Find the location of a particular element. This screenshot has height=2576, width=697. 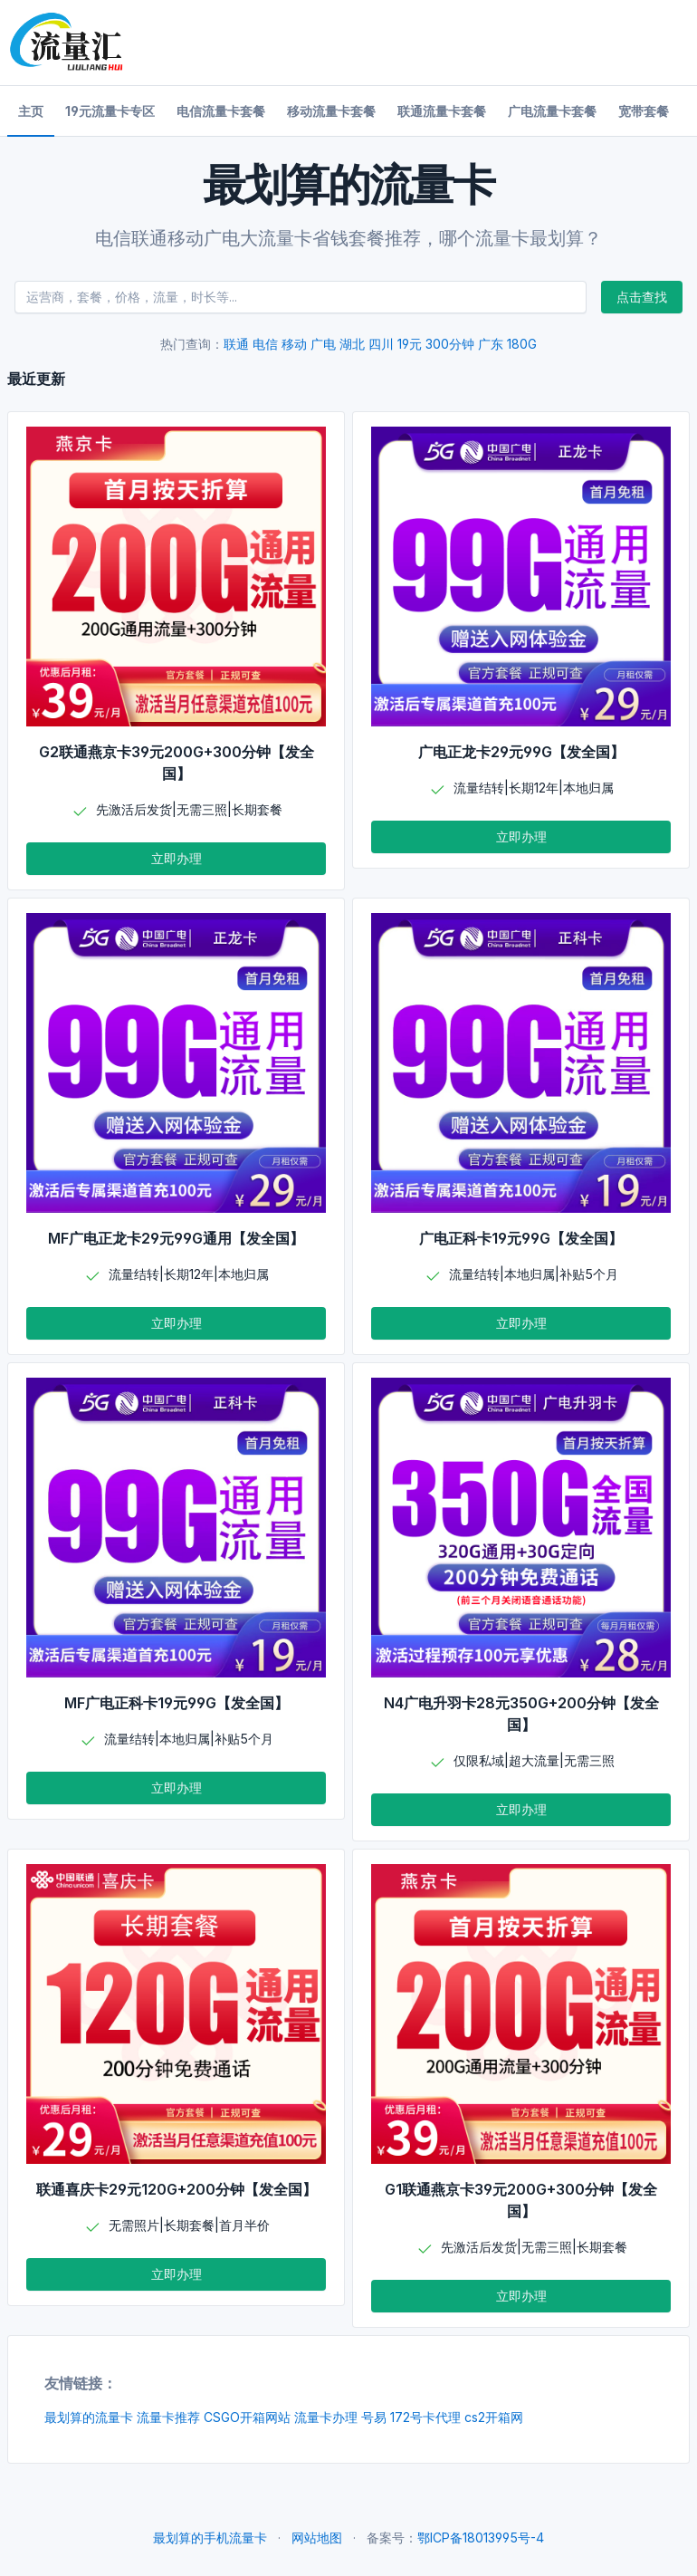

网站地图 is located at coordinates (316, 2537).